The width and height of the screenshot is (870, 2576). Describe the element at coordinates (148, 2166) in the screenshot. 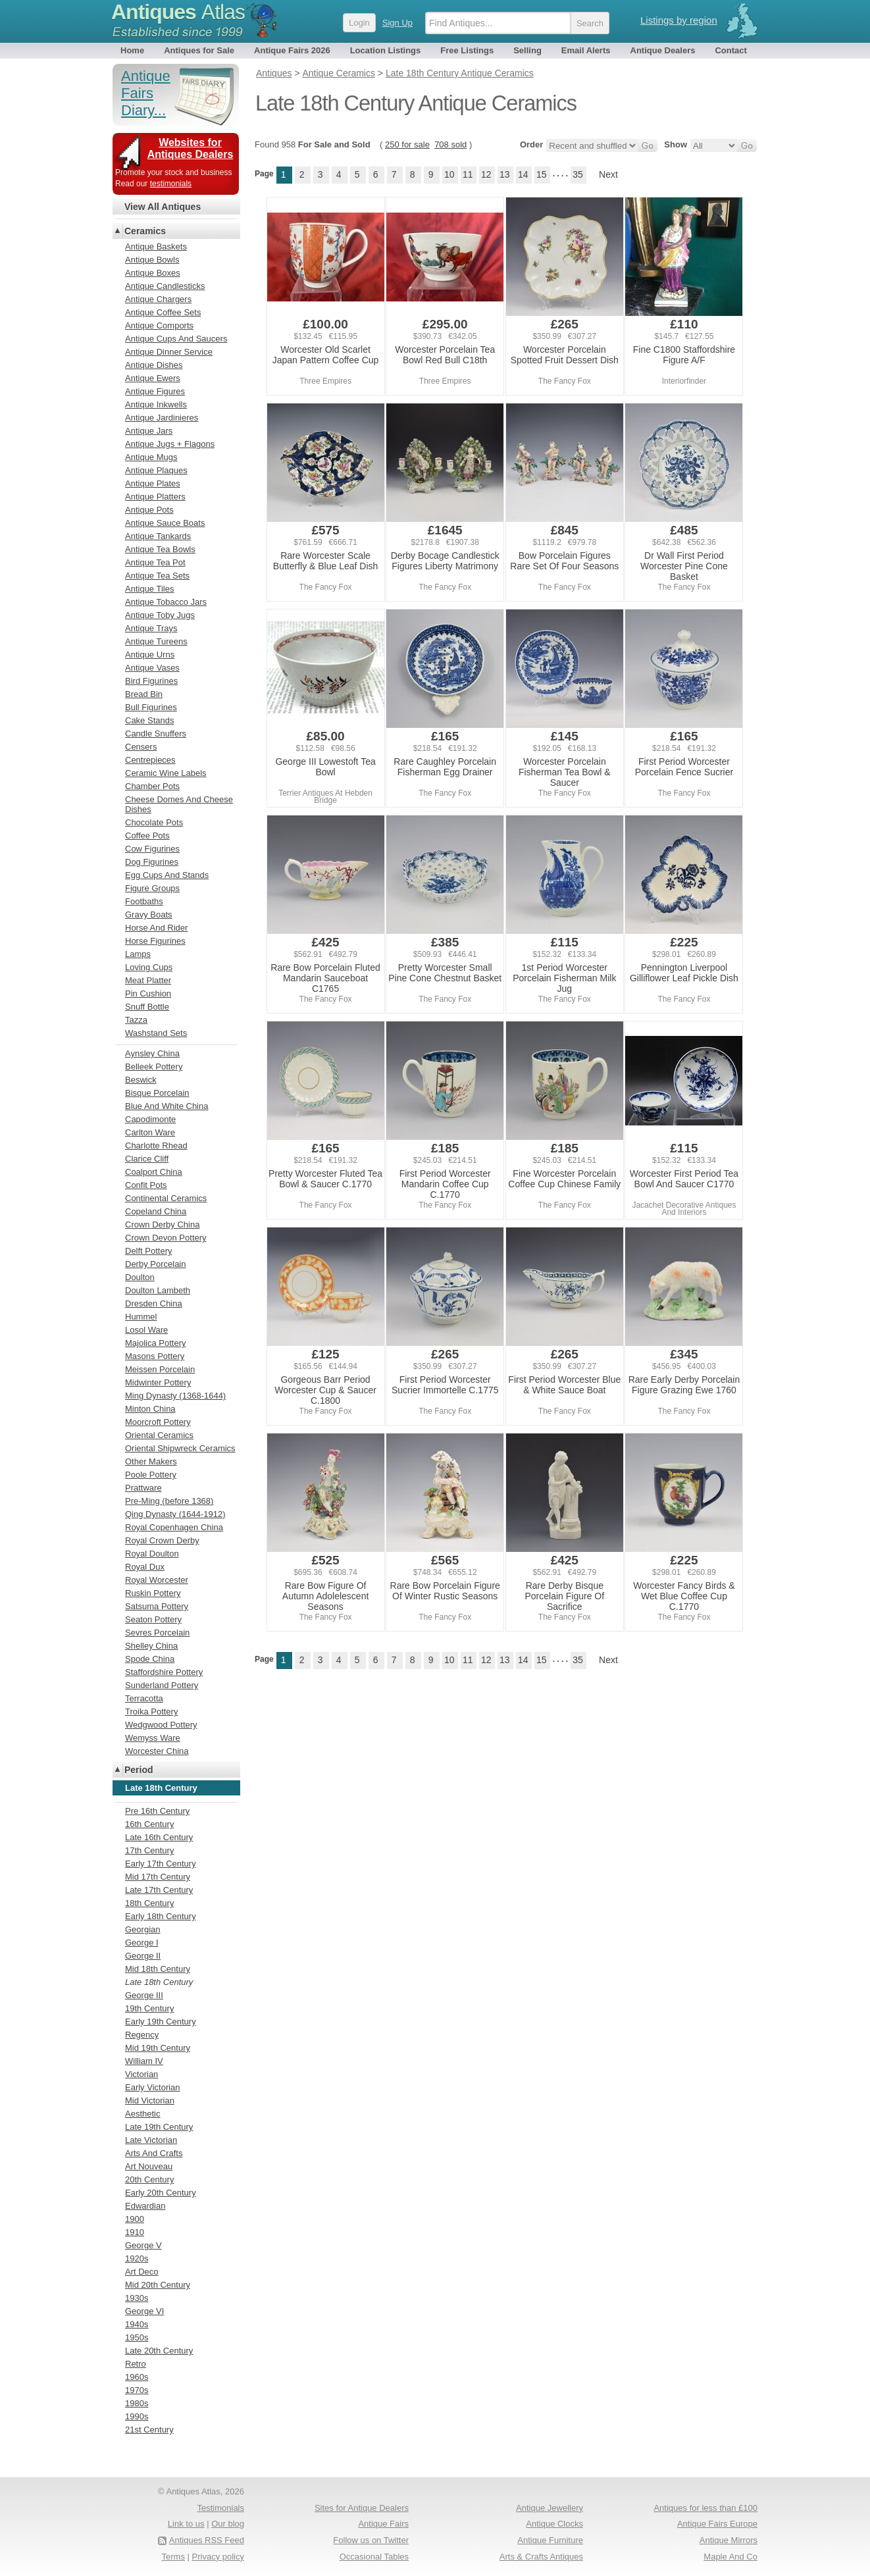

I see `Art Nouveau` at that location.